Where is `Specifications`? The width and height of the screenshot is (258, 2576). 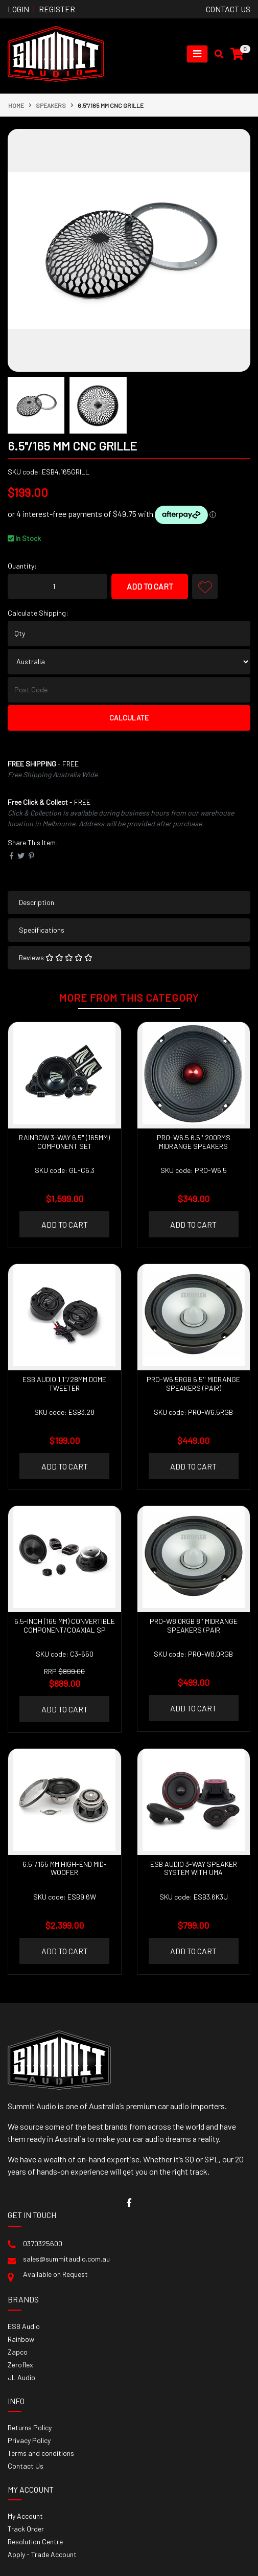
Specifications is located at coordinates (41, 929).